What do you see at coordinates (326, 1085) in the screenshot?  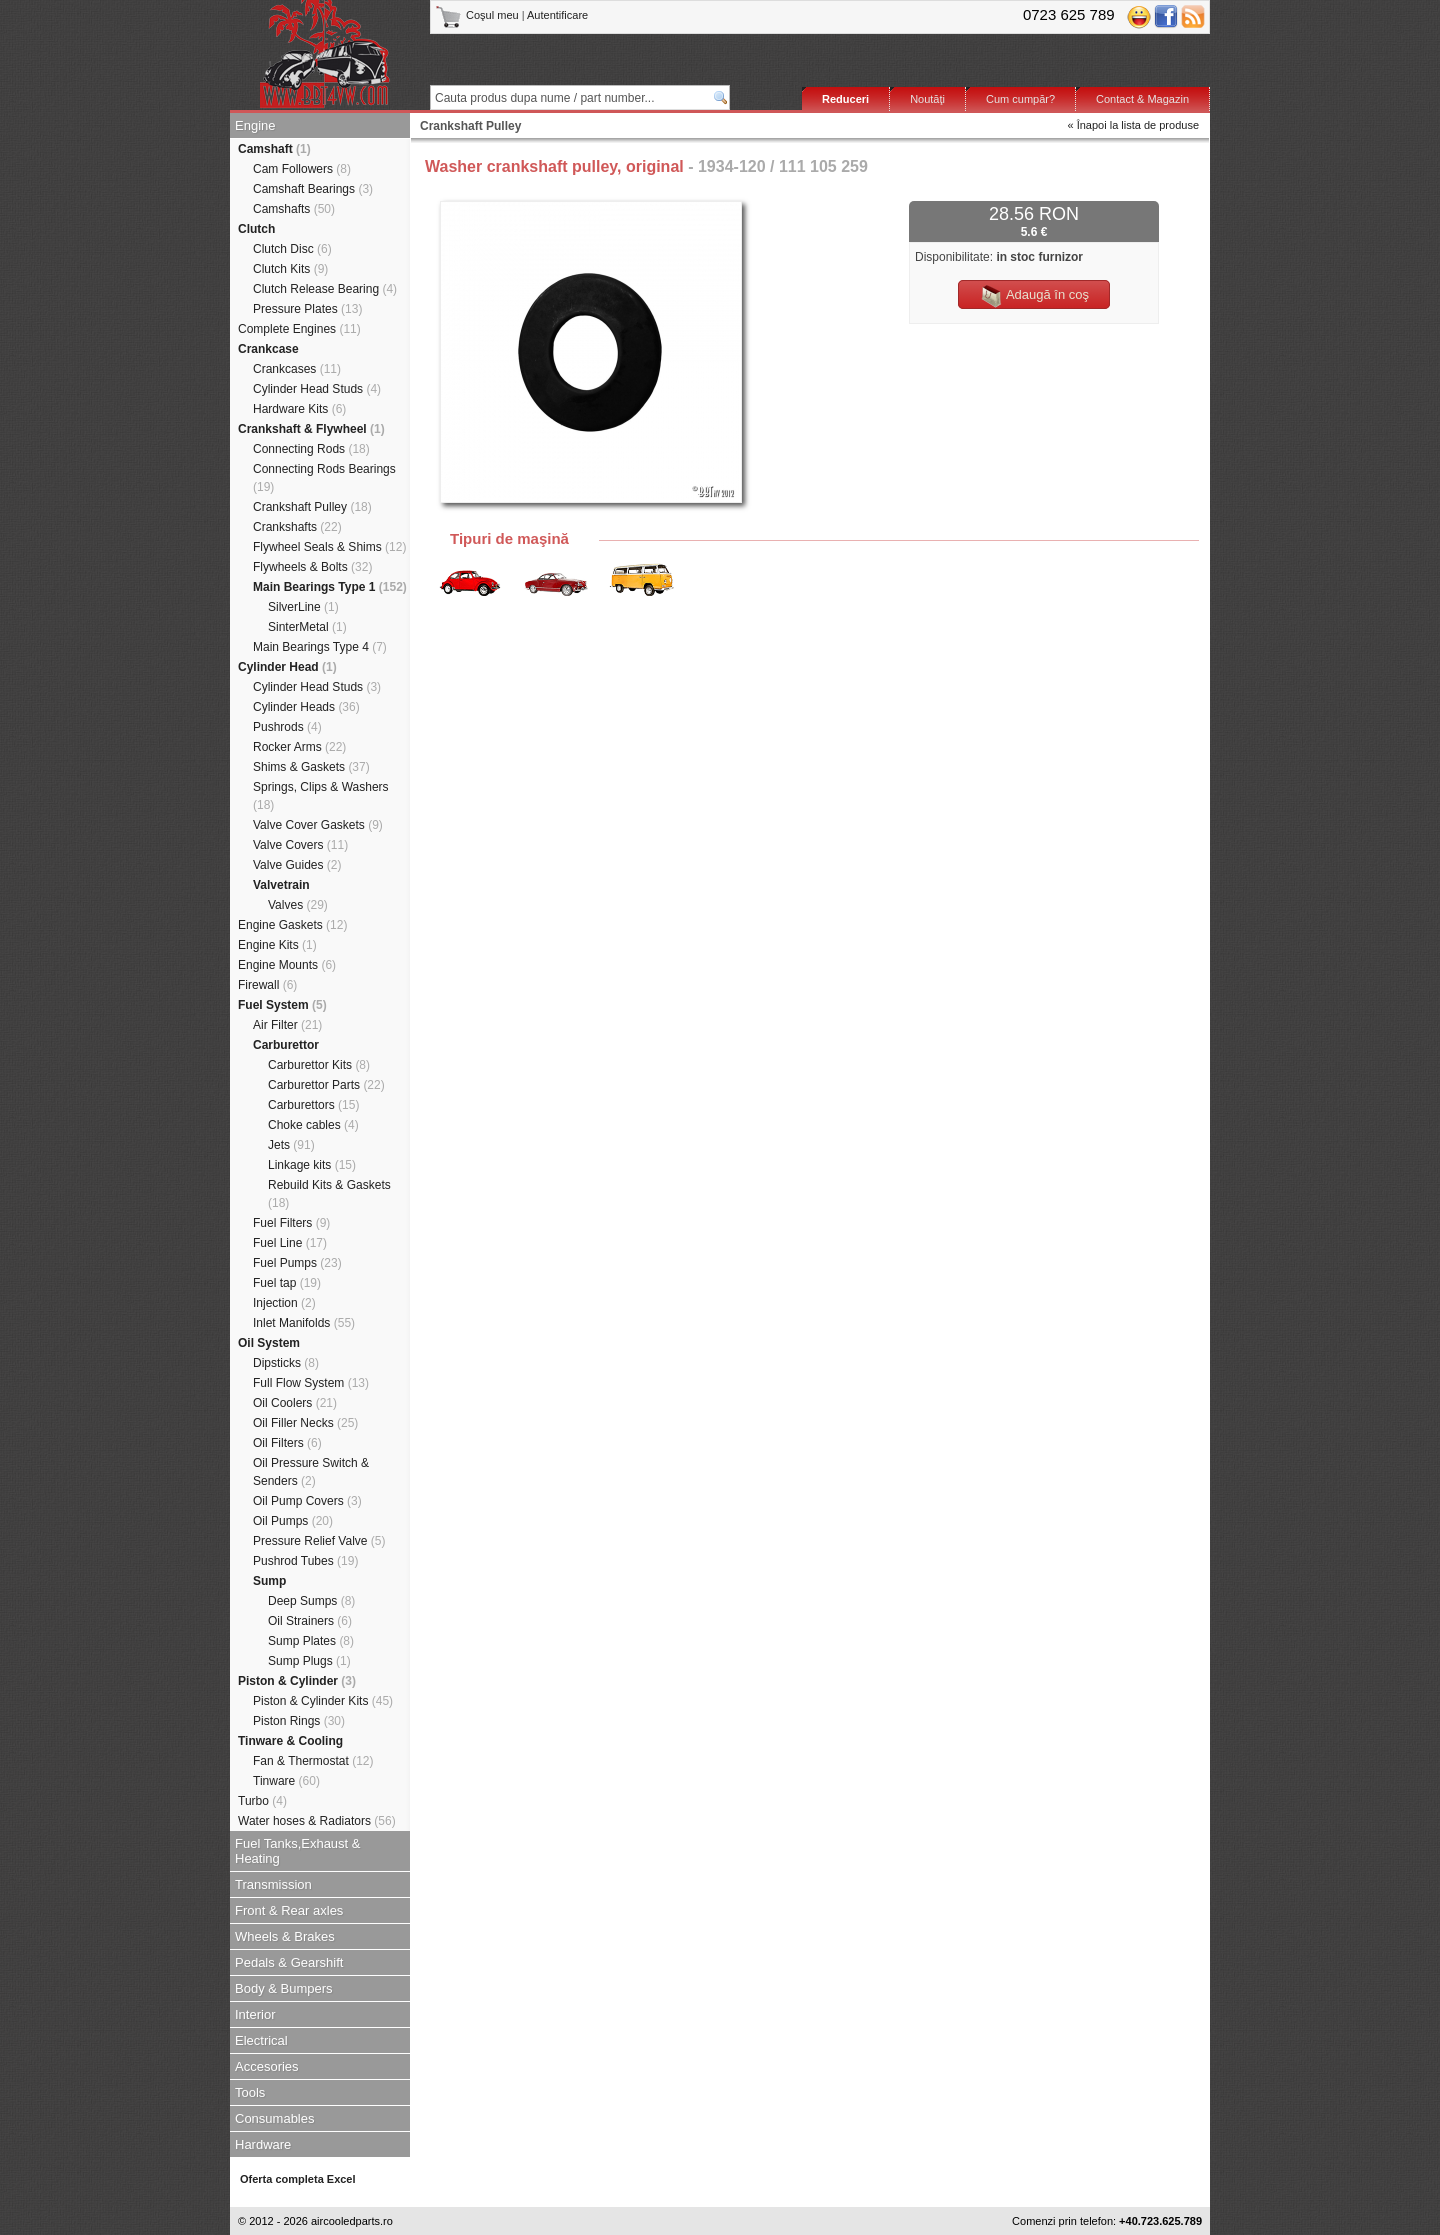 I see `Carburettor Parts` at bounding box center [326, 1085].